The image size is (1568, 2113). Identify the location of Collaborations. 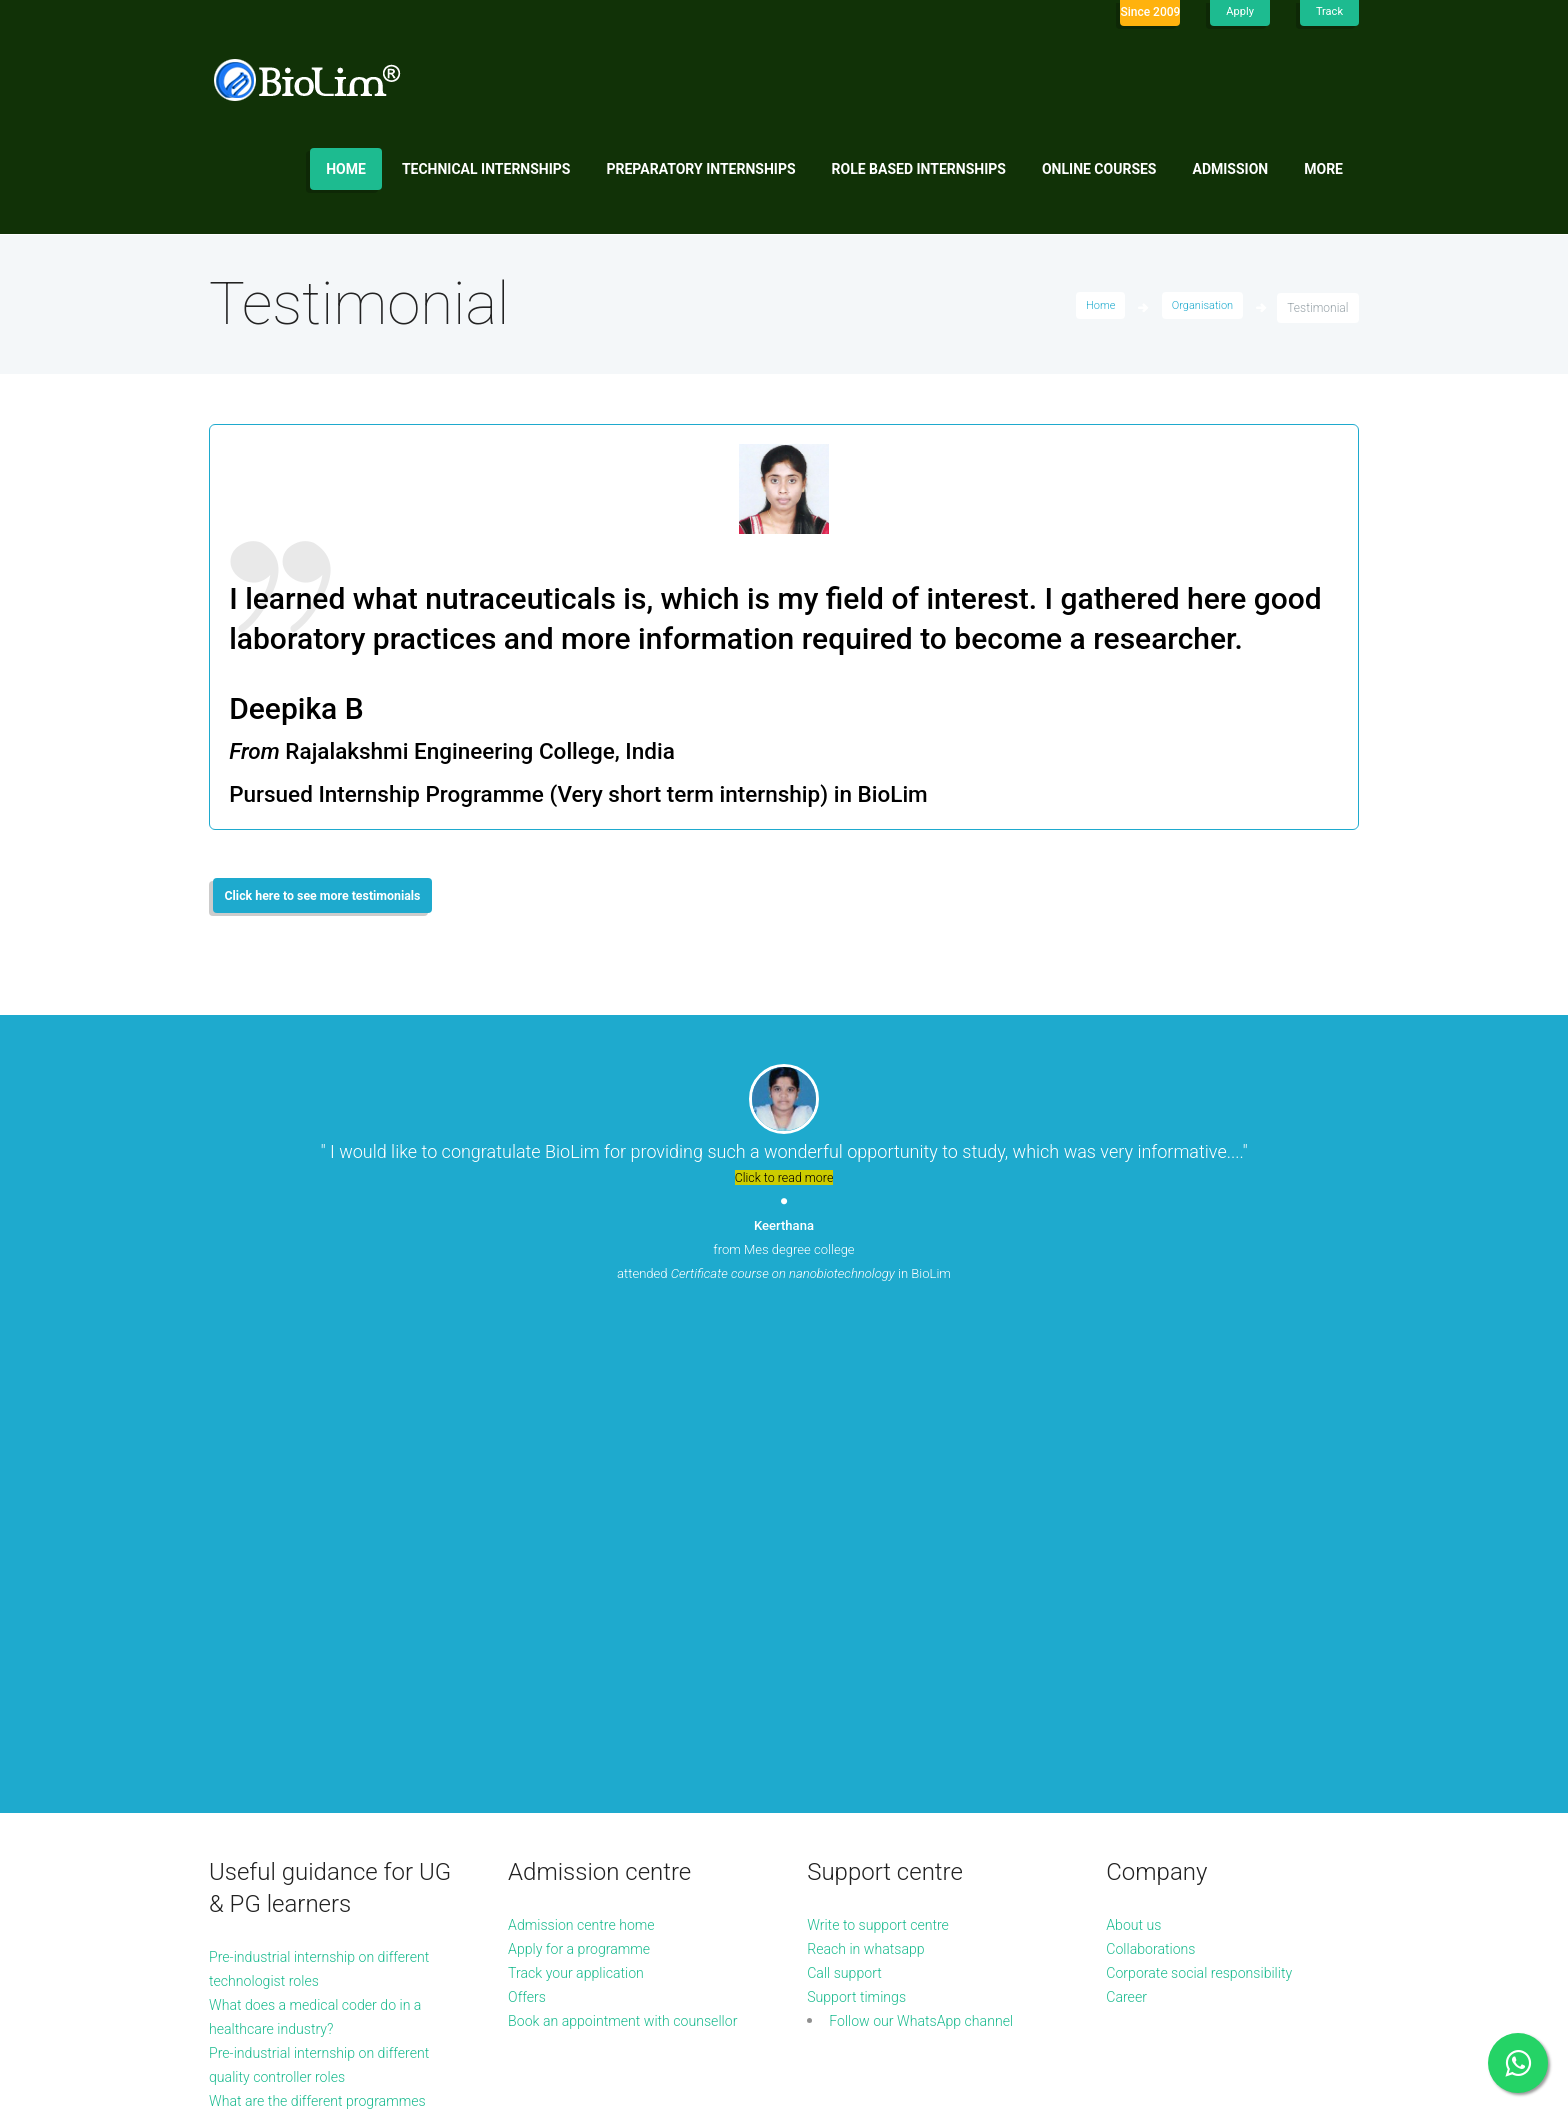
(1156, 1500).